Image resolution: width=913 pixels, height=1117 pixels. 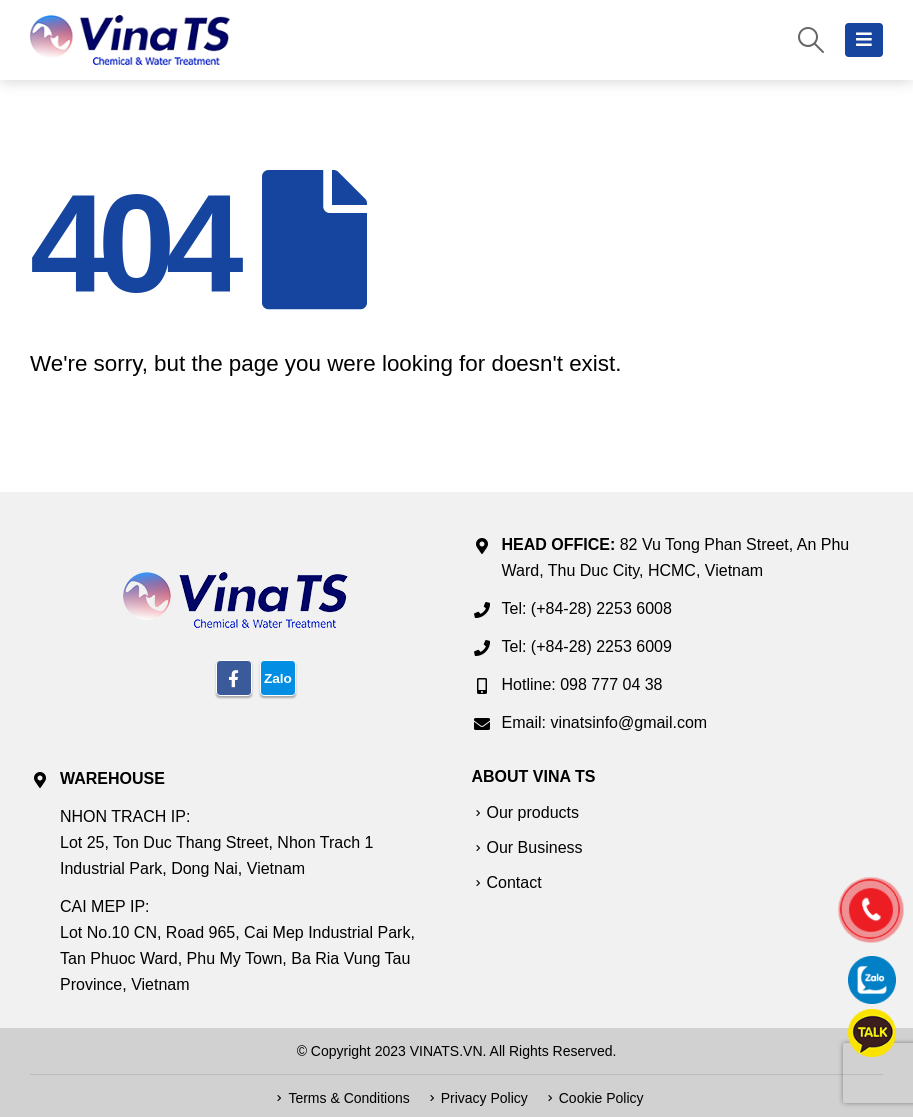 What do you see at coordinates (234, 678) in the screenshot?
I see `Facebook` at bounding box center [234, 678].